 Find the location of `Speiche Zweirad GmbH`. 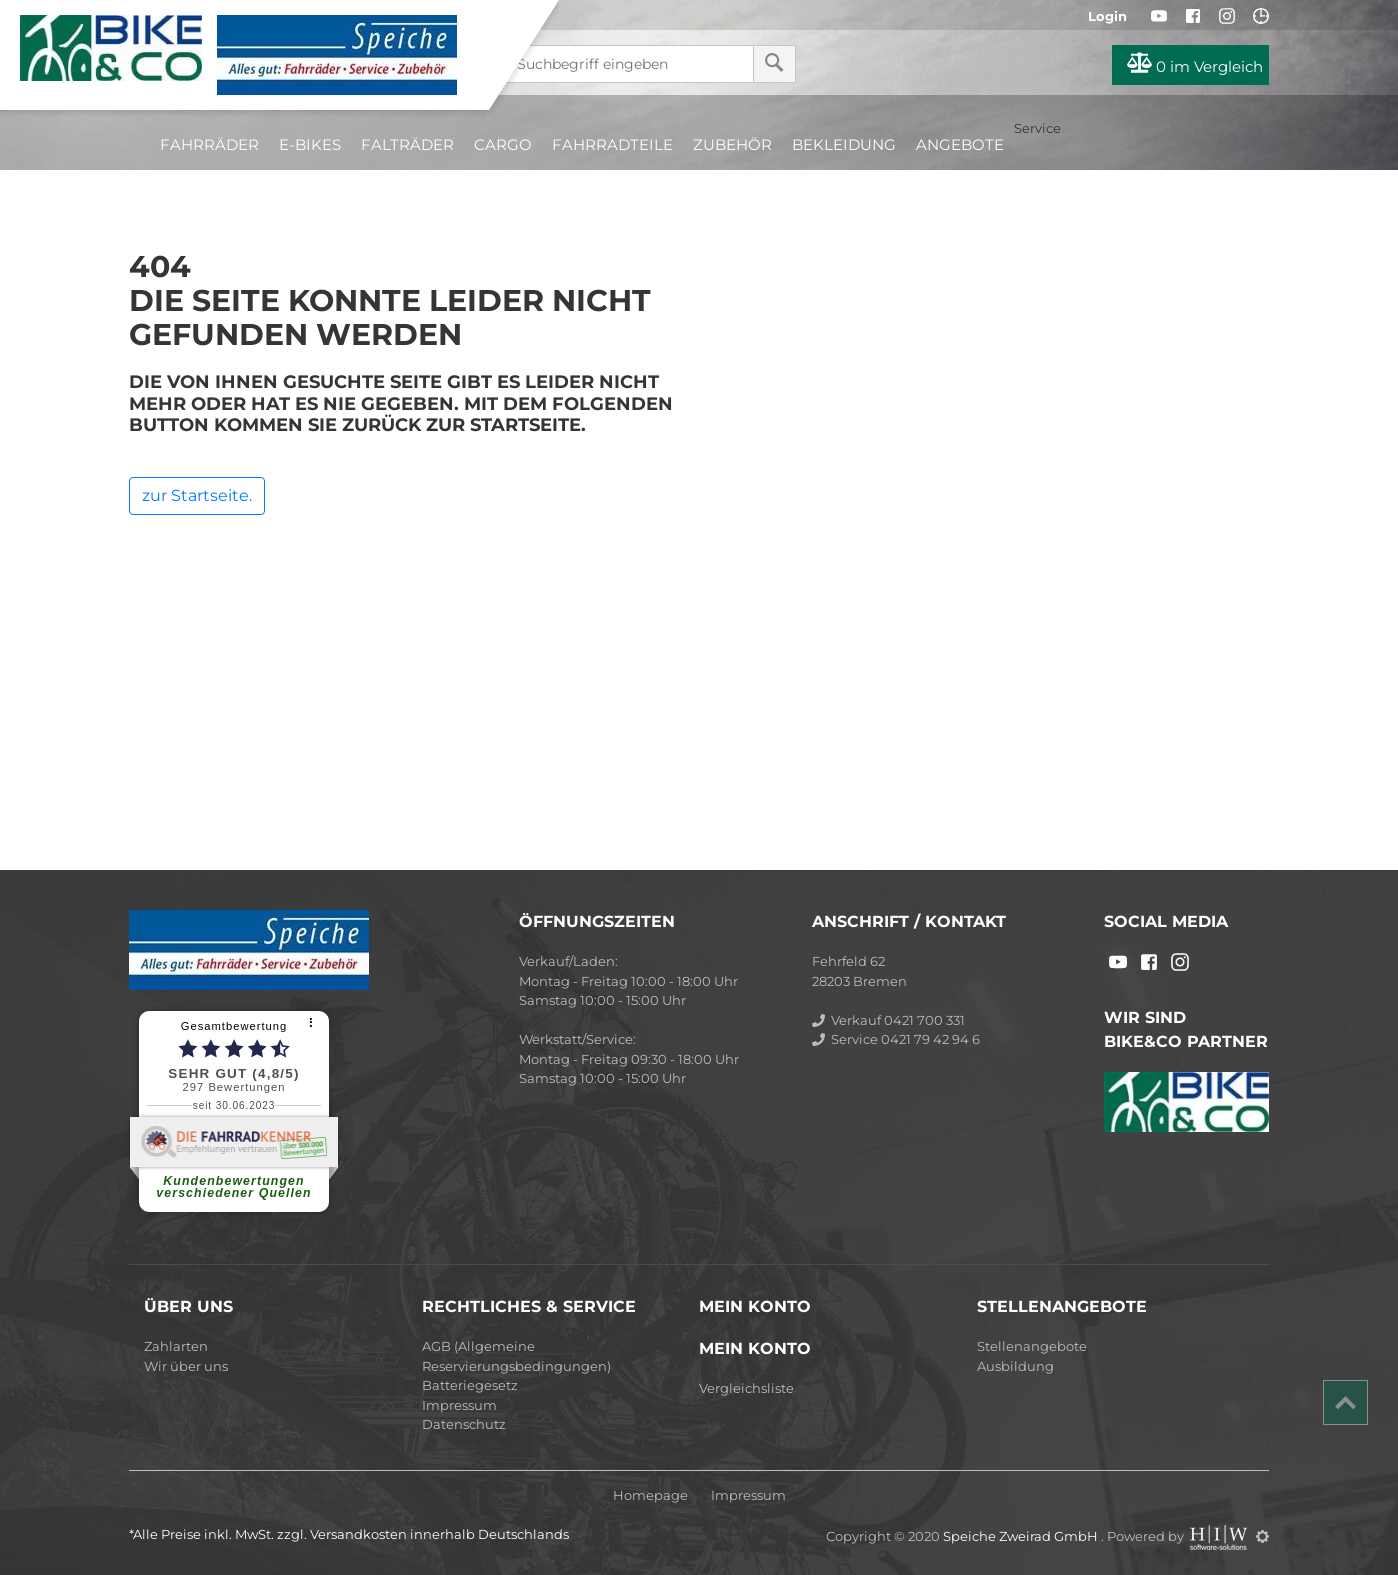

Speiche Zweirad GmbH is located at coordinates (1022, 1536).